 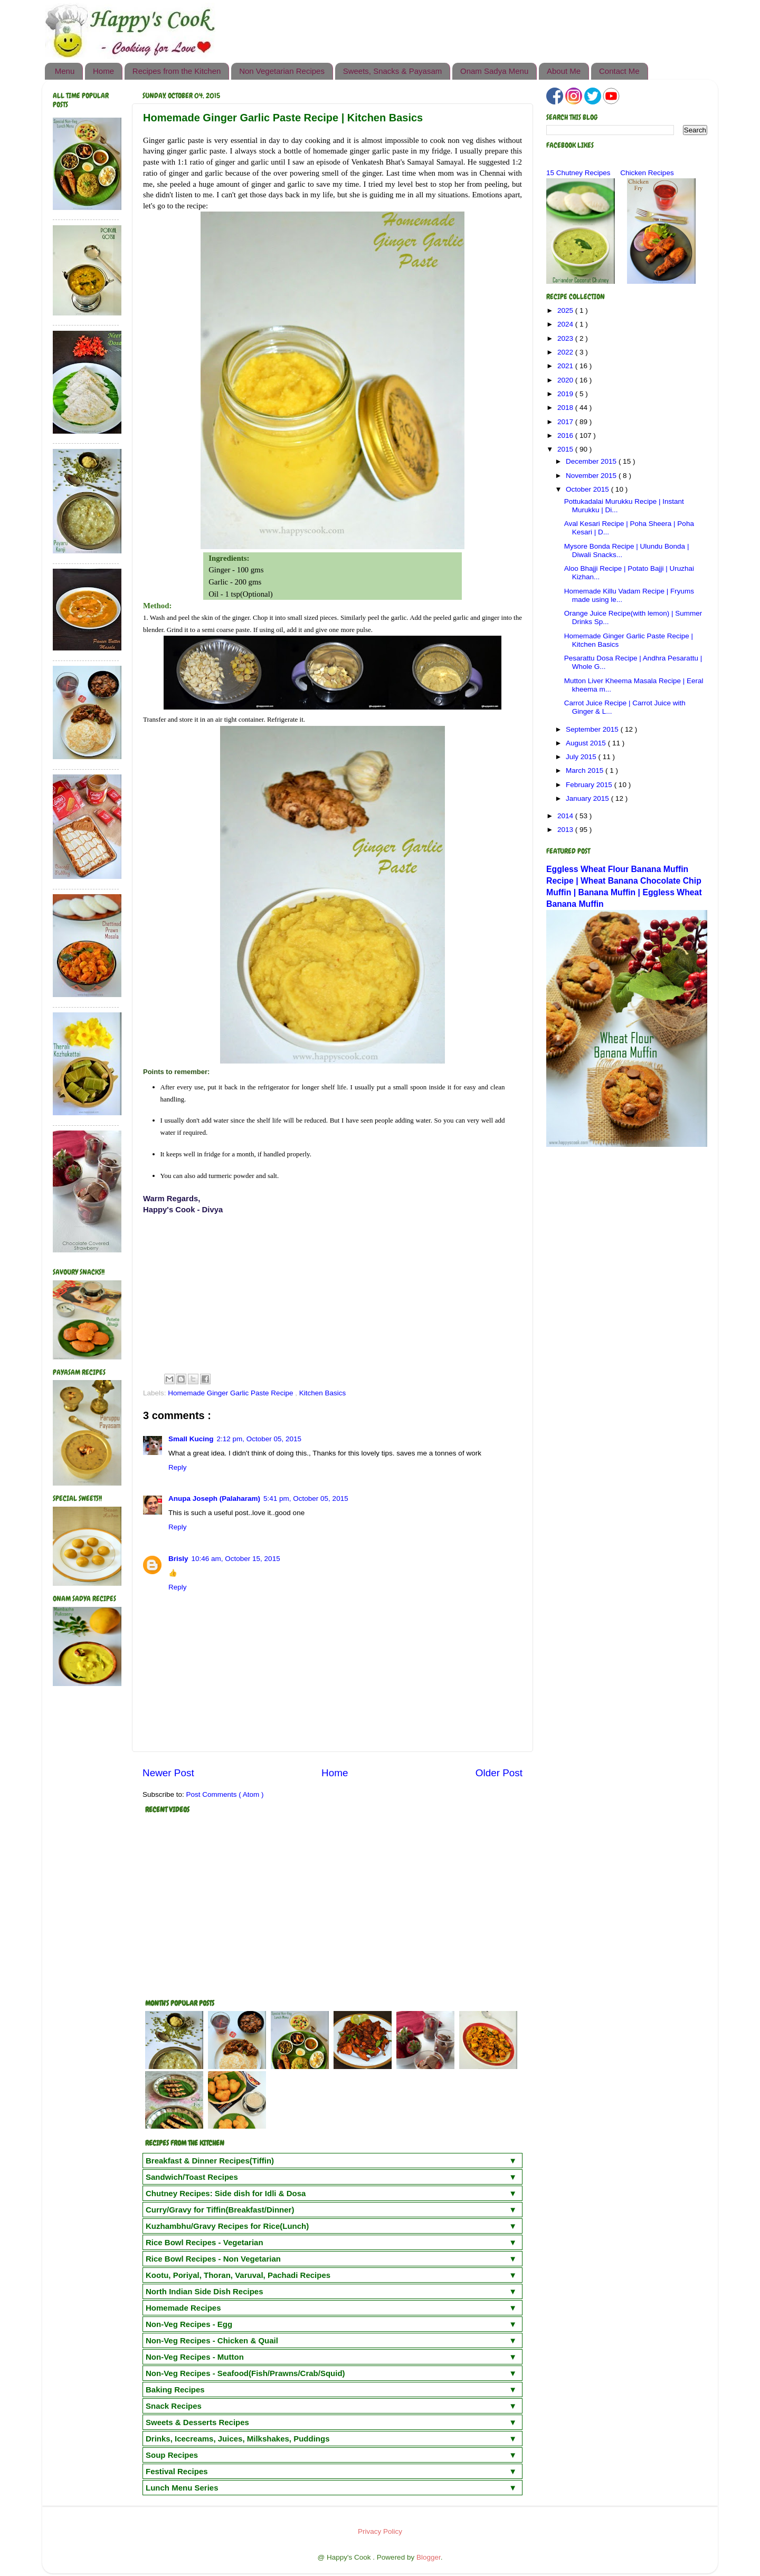 What do you see at coordinates (590, 785) in the screenshot?
I see `February 2015` at bounding box center [590, 785].